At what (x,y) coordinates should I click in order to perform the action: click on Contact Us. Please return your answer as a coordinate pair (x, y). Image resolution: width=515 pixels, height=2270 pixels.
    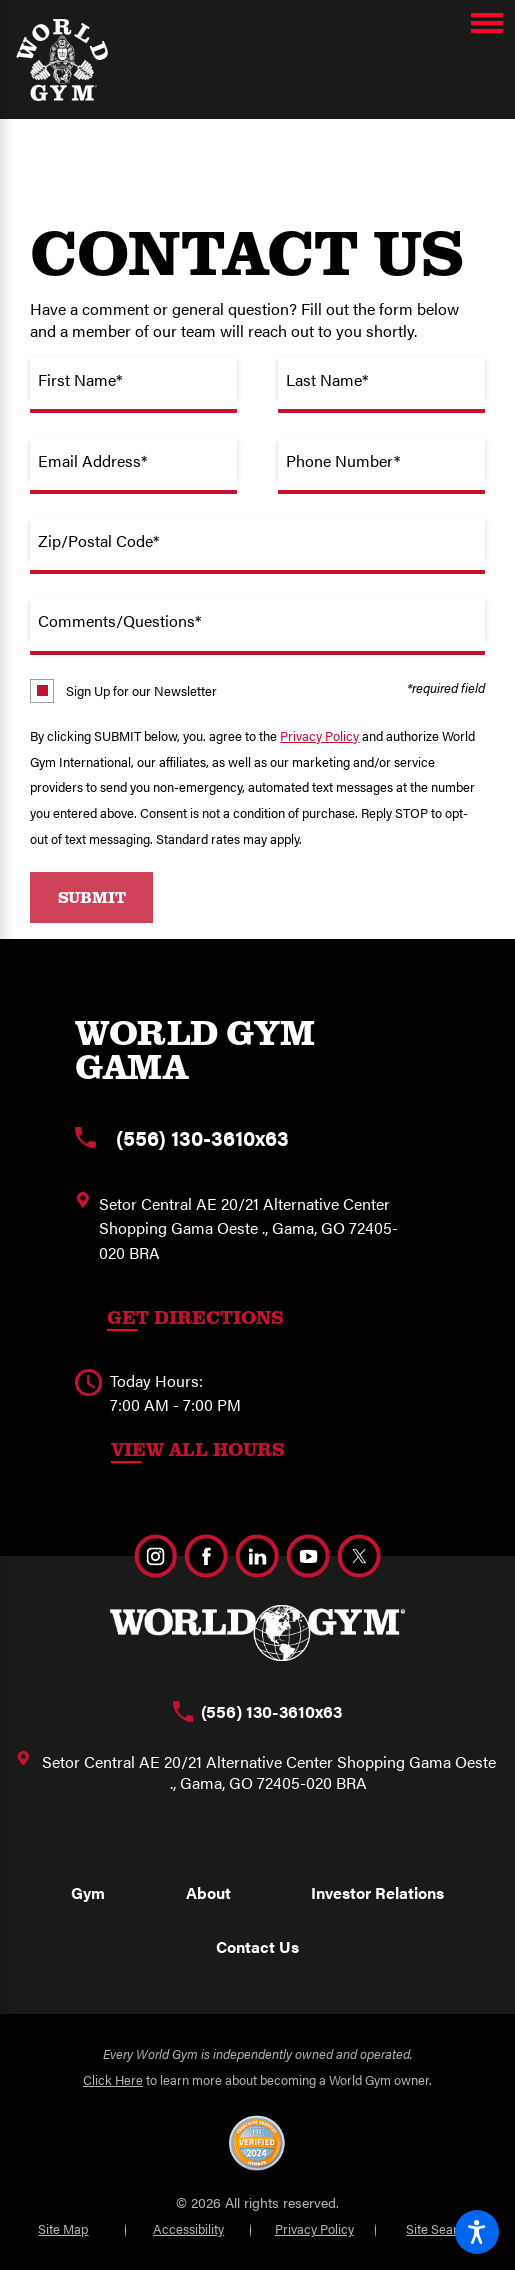
    Looking at the image, I should click on (257, 1946).